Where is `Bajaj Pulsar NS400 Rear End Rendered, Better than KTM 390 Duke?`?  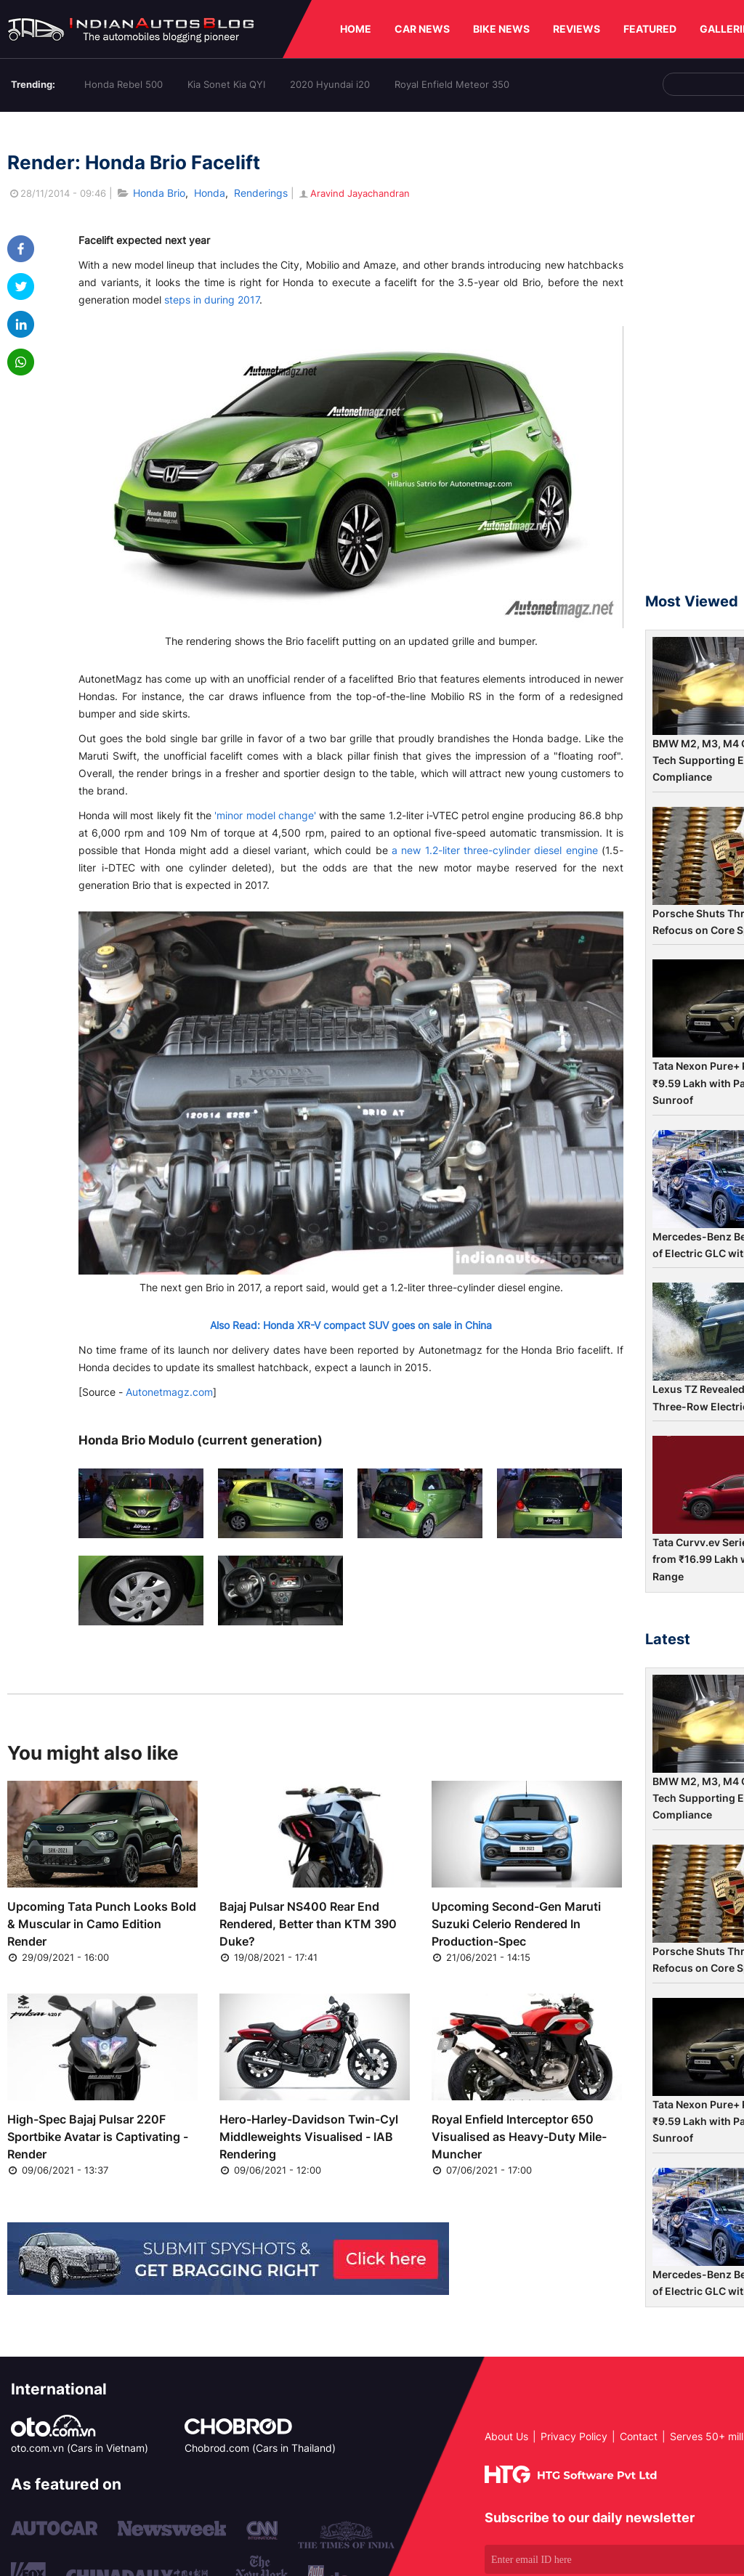 Bajaj Pulsar NS400 Rear End Rendered, Better than KTM 390 Duke? is located at coordinates (308, 1924).